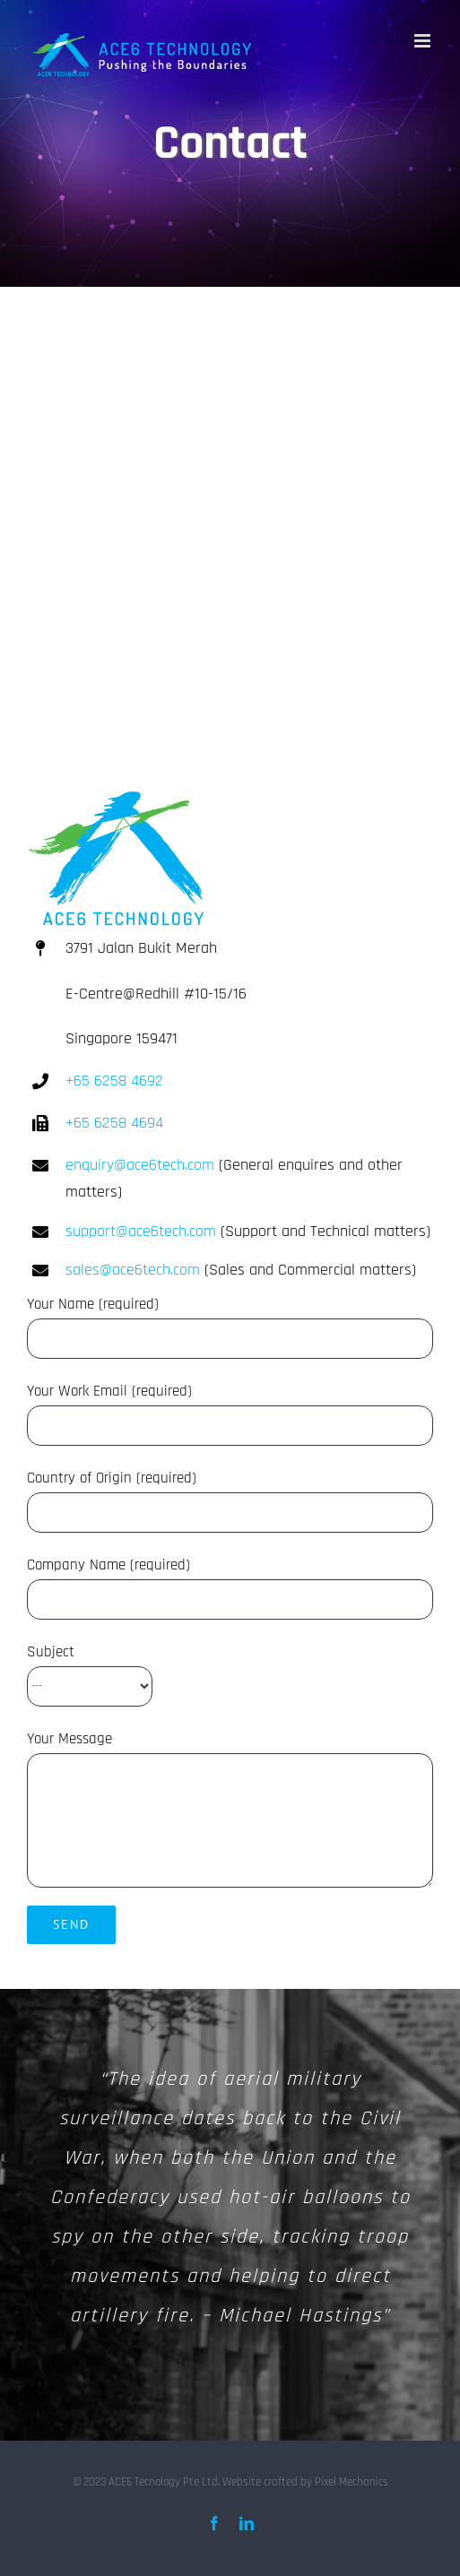  Describe the element at coordinates (114, 1122) in the screenshot. I see `+65 6258 4694` at that location.